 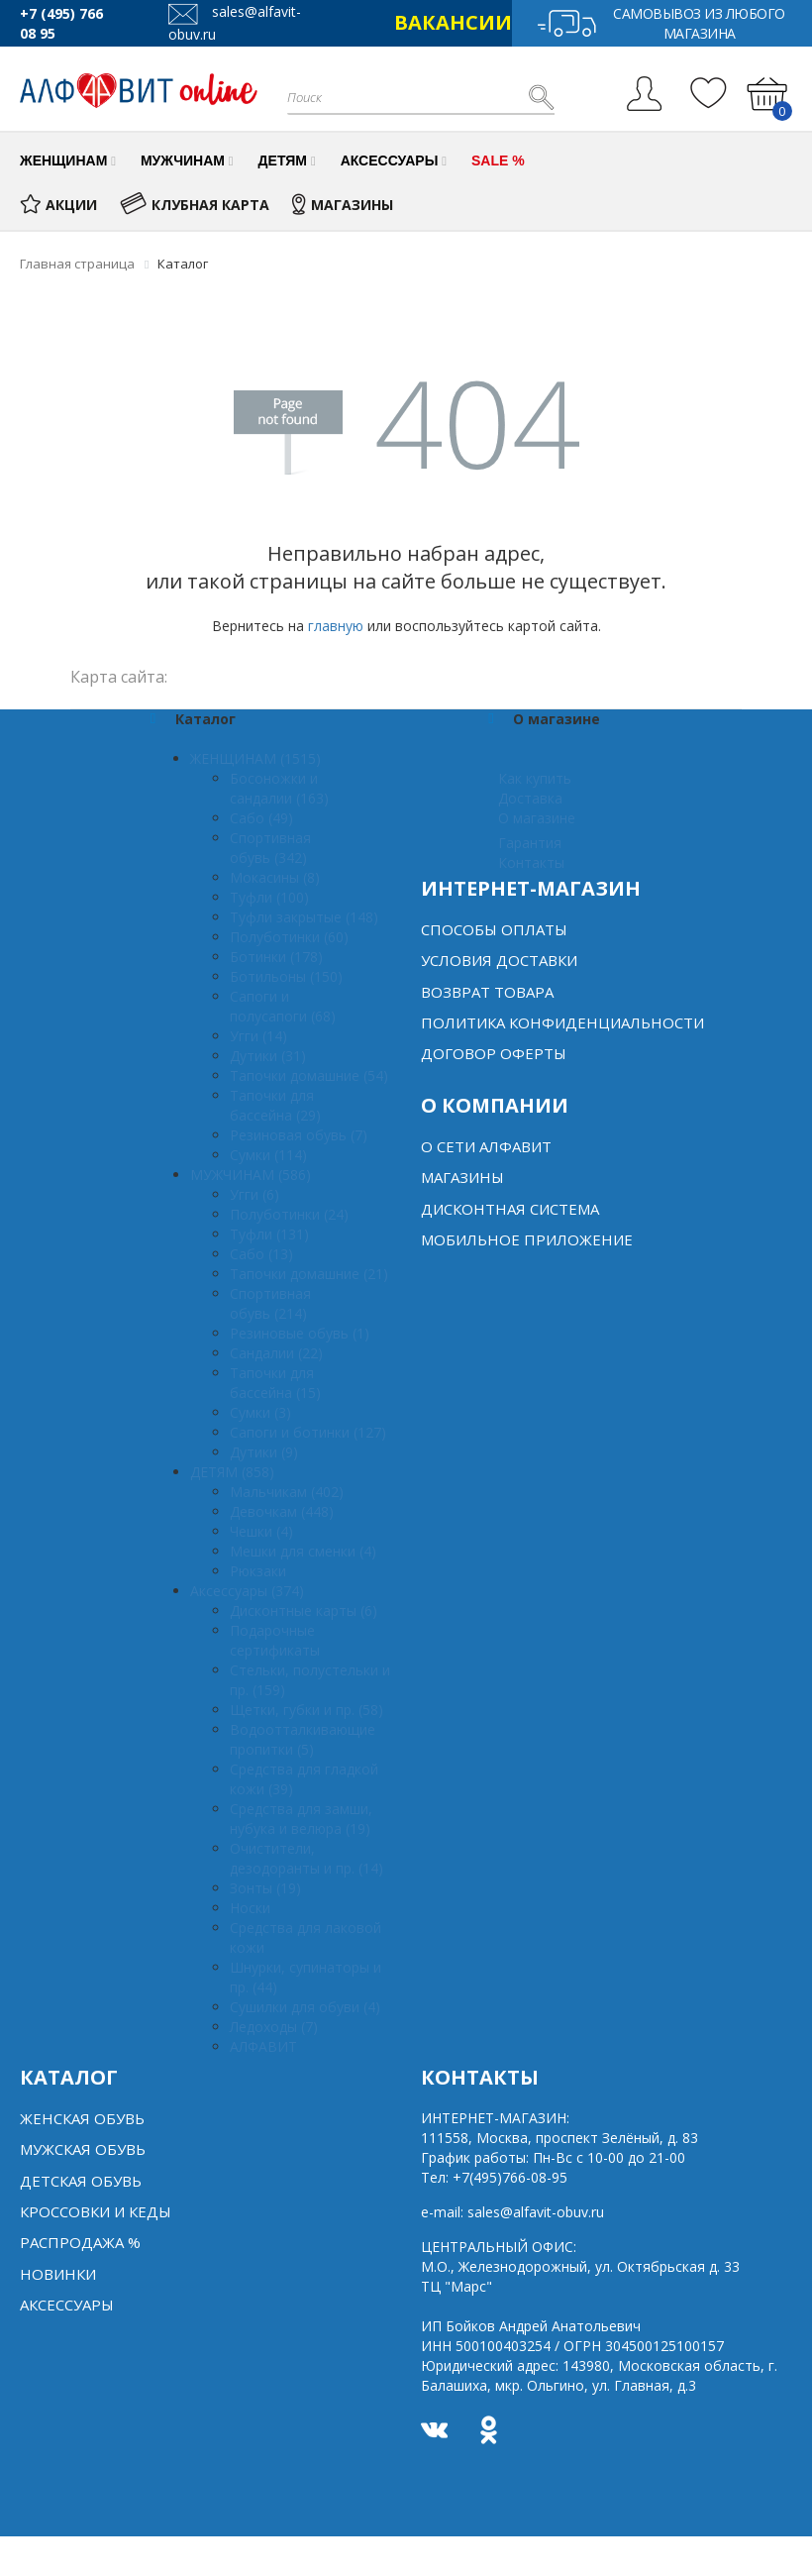 I want to click on Спортивная обувь (214), so click(x=270, y=1303).